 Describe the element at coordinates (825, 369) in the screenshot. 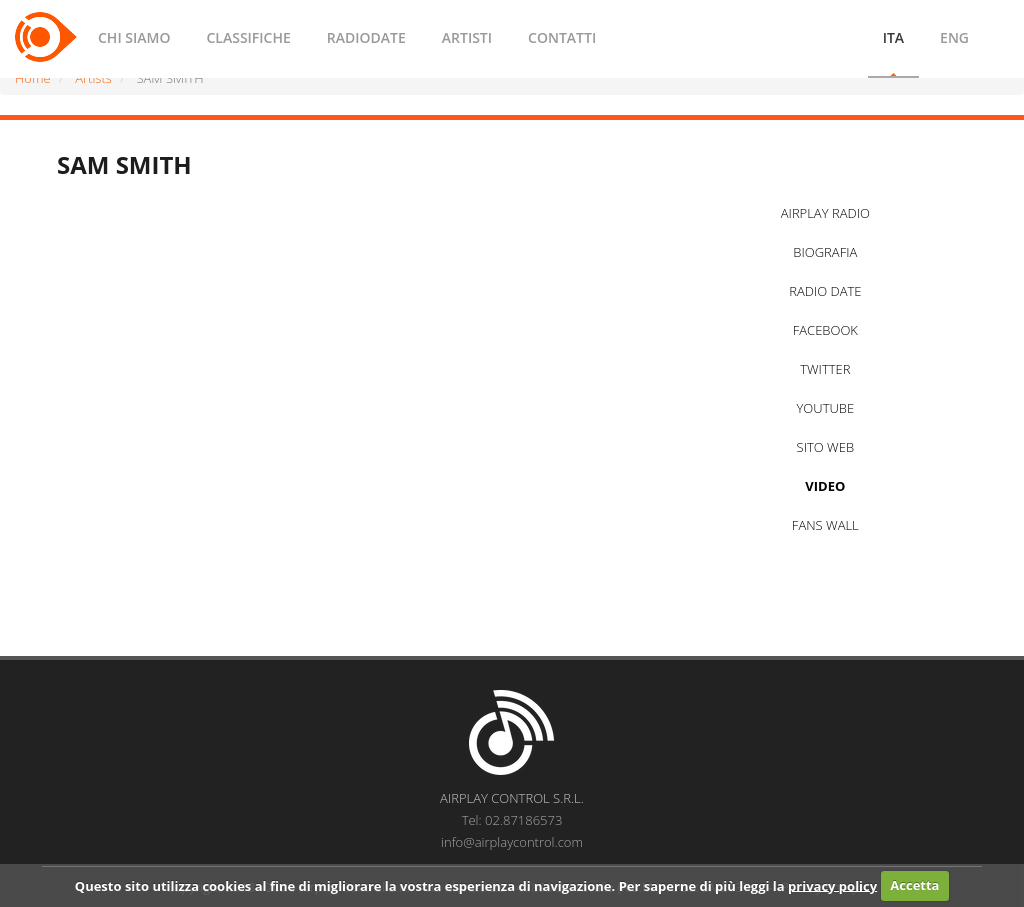

I see `TWITTER` at that location.